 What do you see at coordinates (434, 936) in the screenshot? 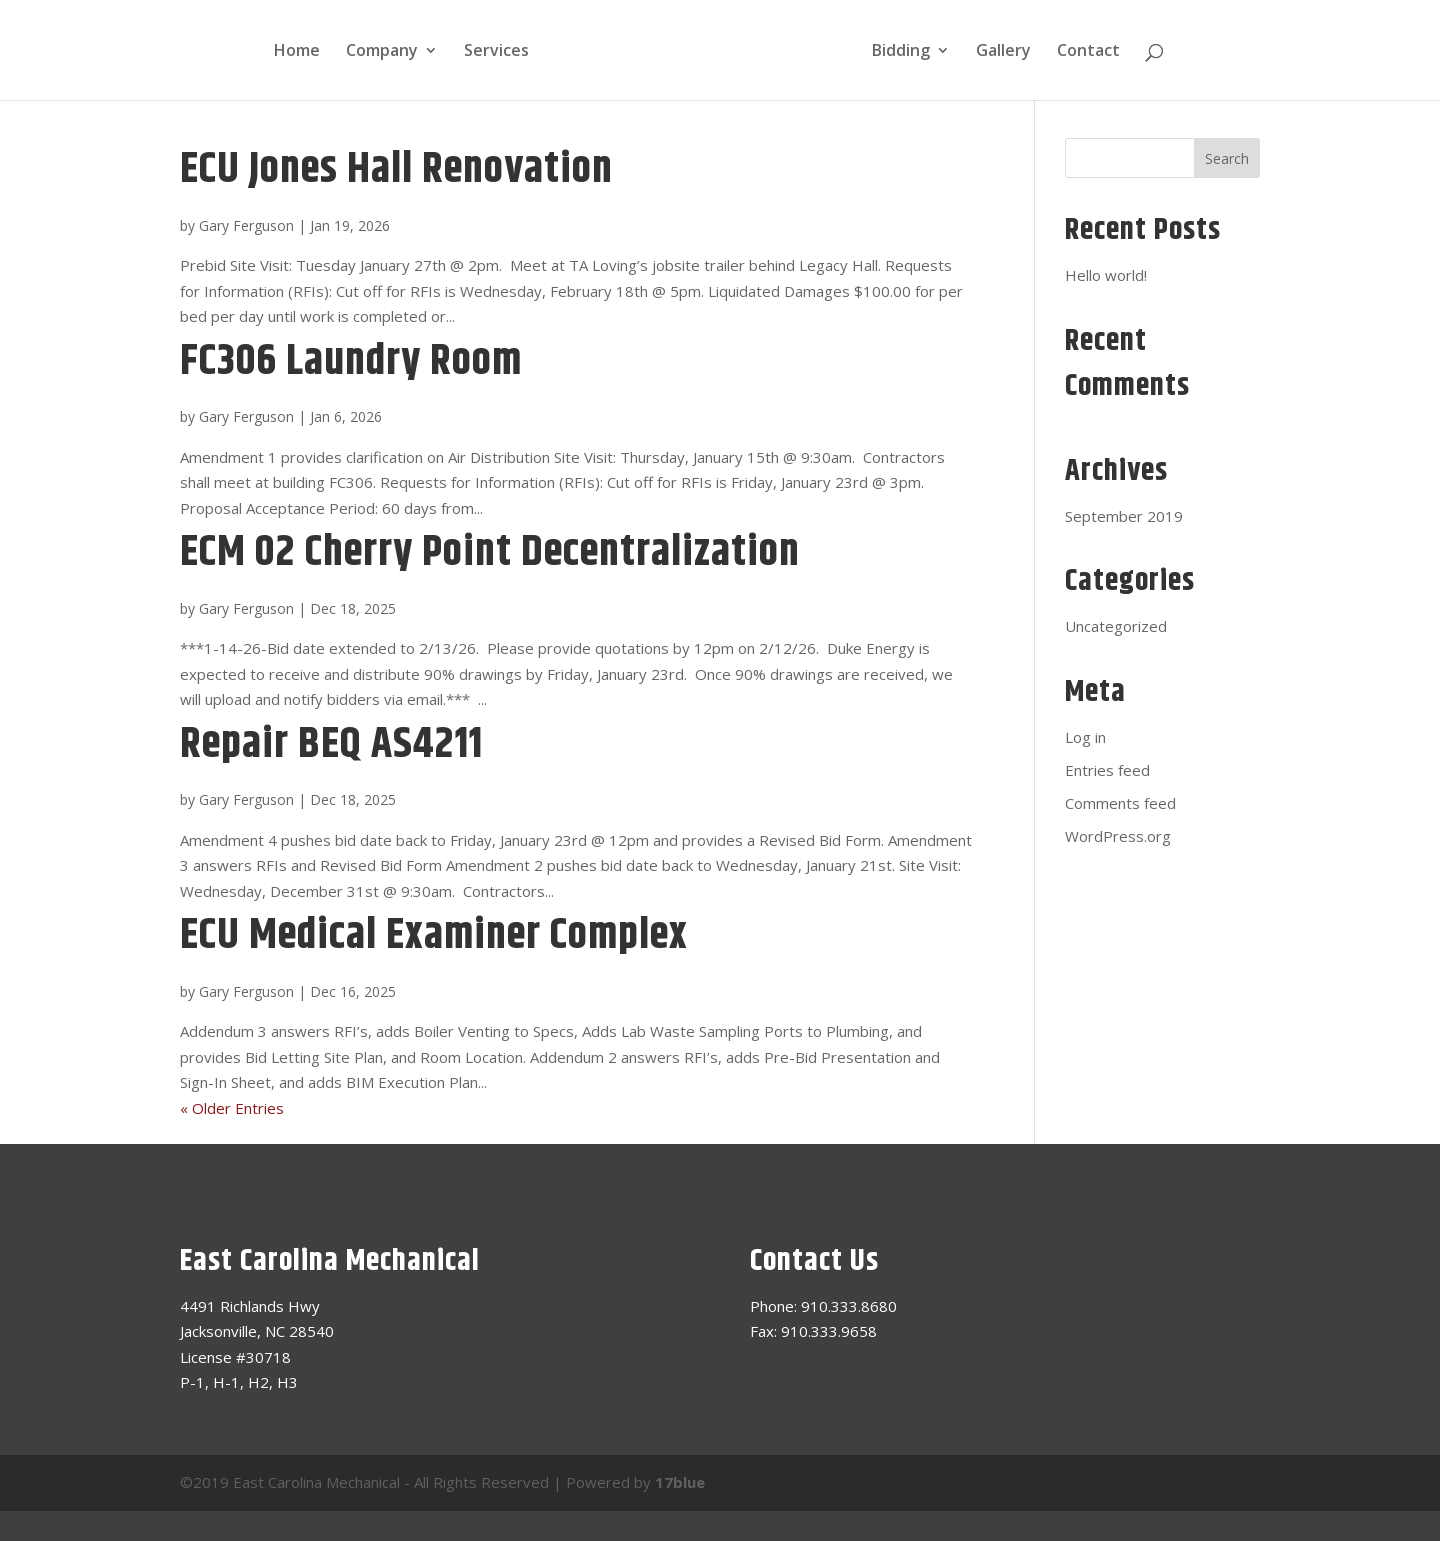
I see `ECU Medical Examiner Complex` at bounding box center [434, 936].